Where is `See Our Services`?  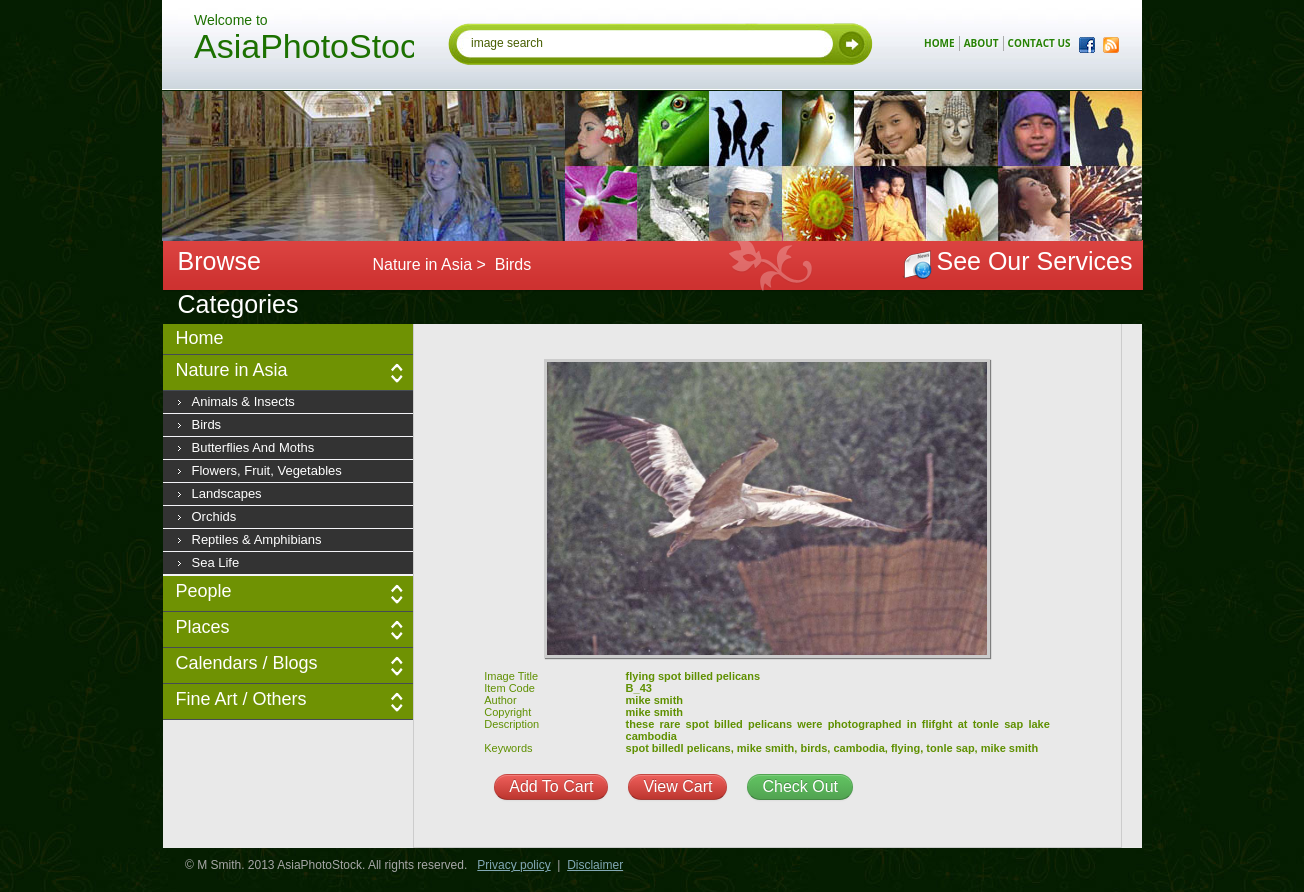
See Our Services is located at coordinates (1035, 261).